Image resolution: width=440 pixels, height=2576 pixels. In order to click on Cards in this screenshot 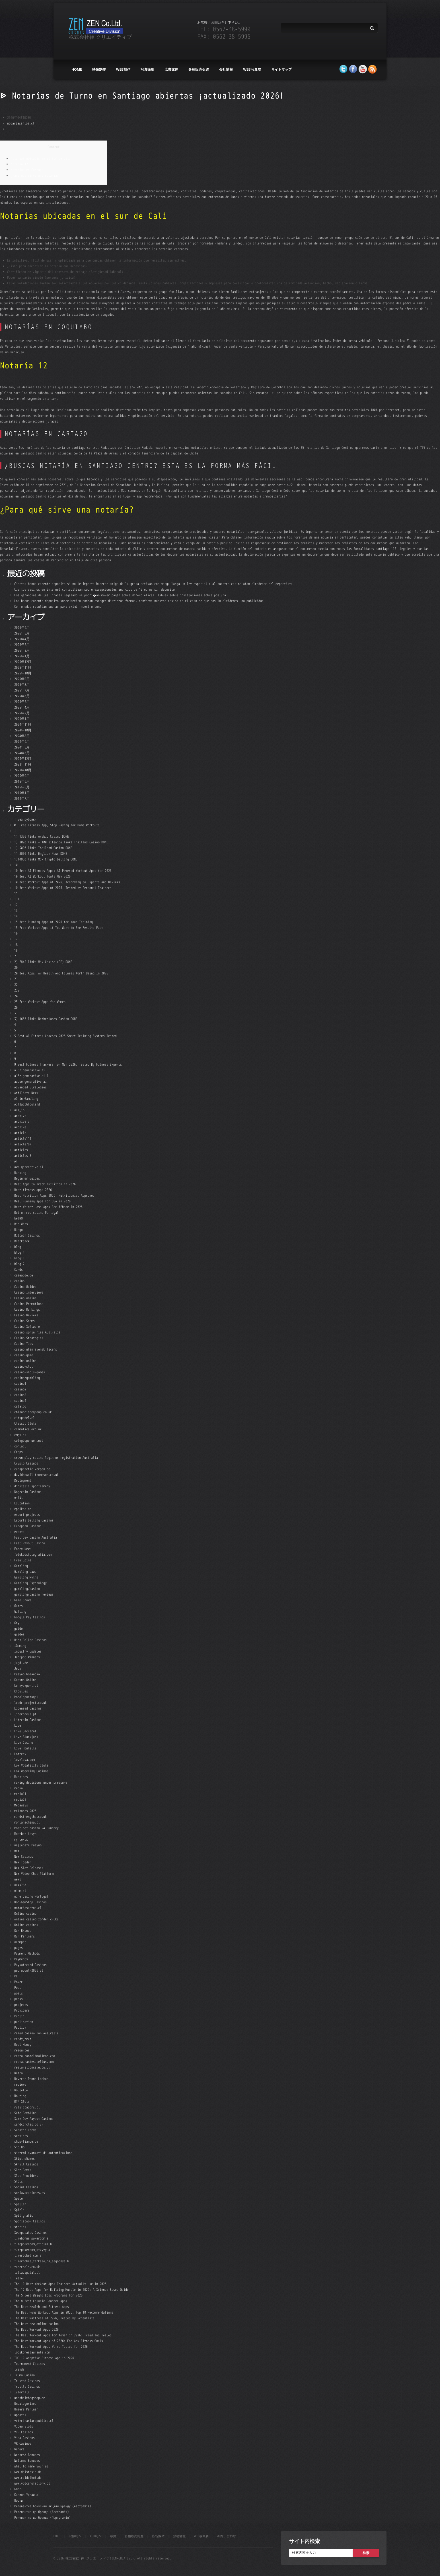, I will do `click(18, 1269)`.